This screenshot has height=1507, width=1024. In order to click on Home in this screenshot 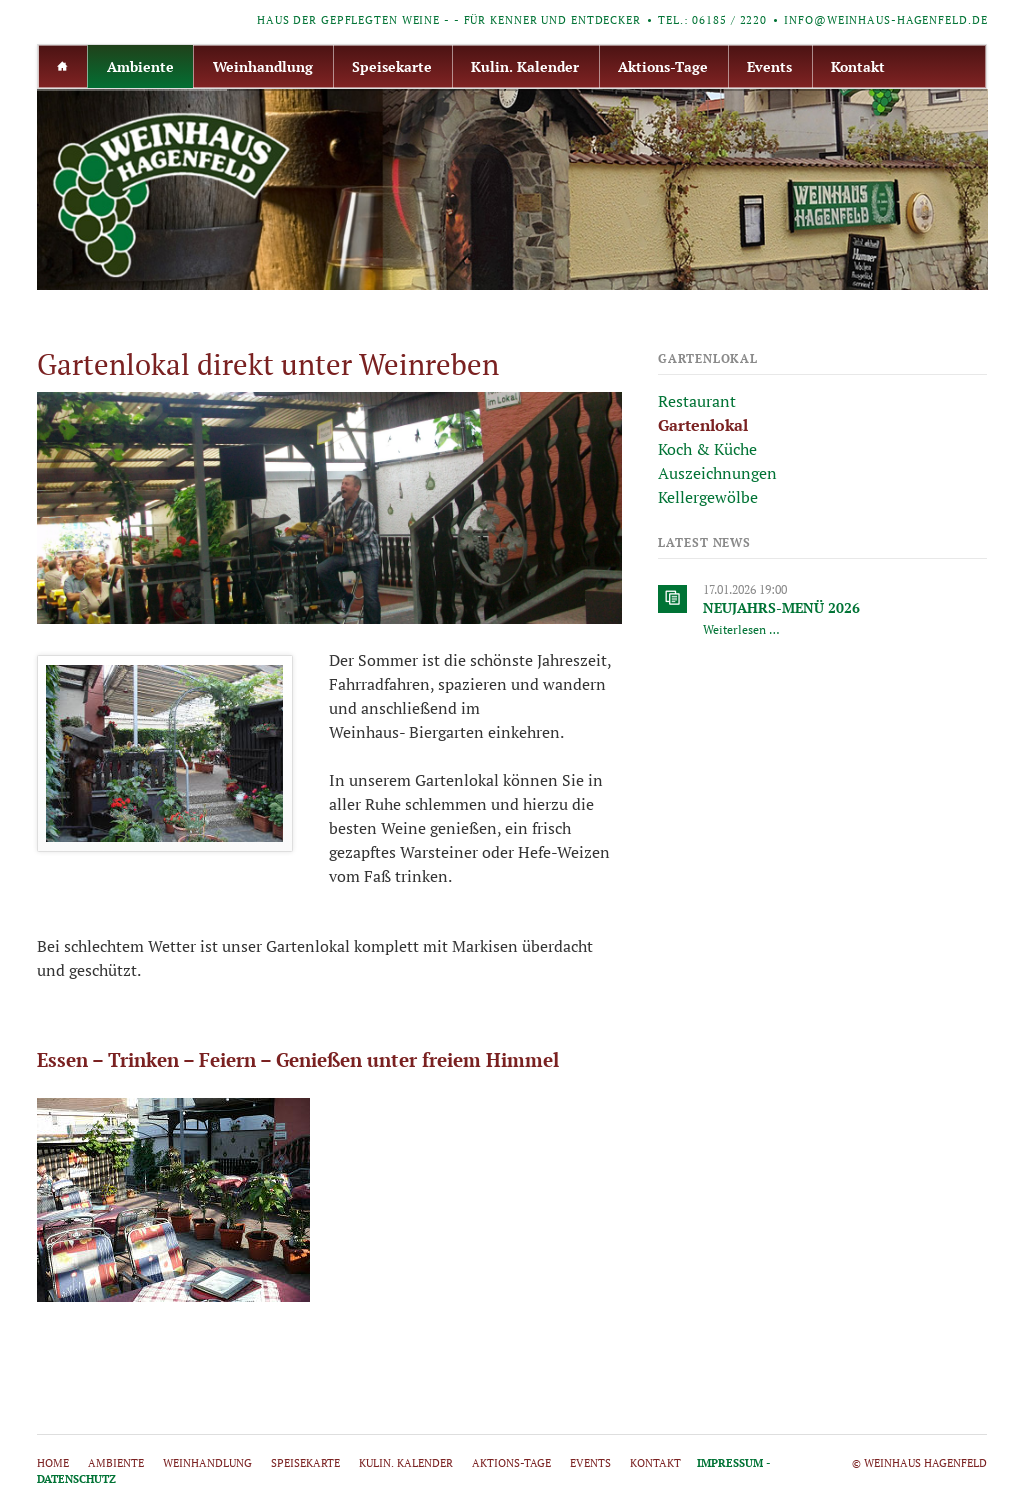, I will do `click(63, 66)`.